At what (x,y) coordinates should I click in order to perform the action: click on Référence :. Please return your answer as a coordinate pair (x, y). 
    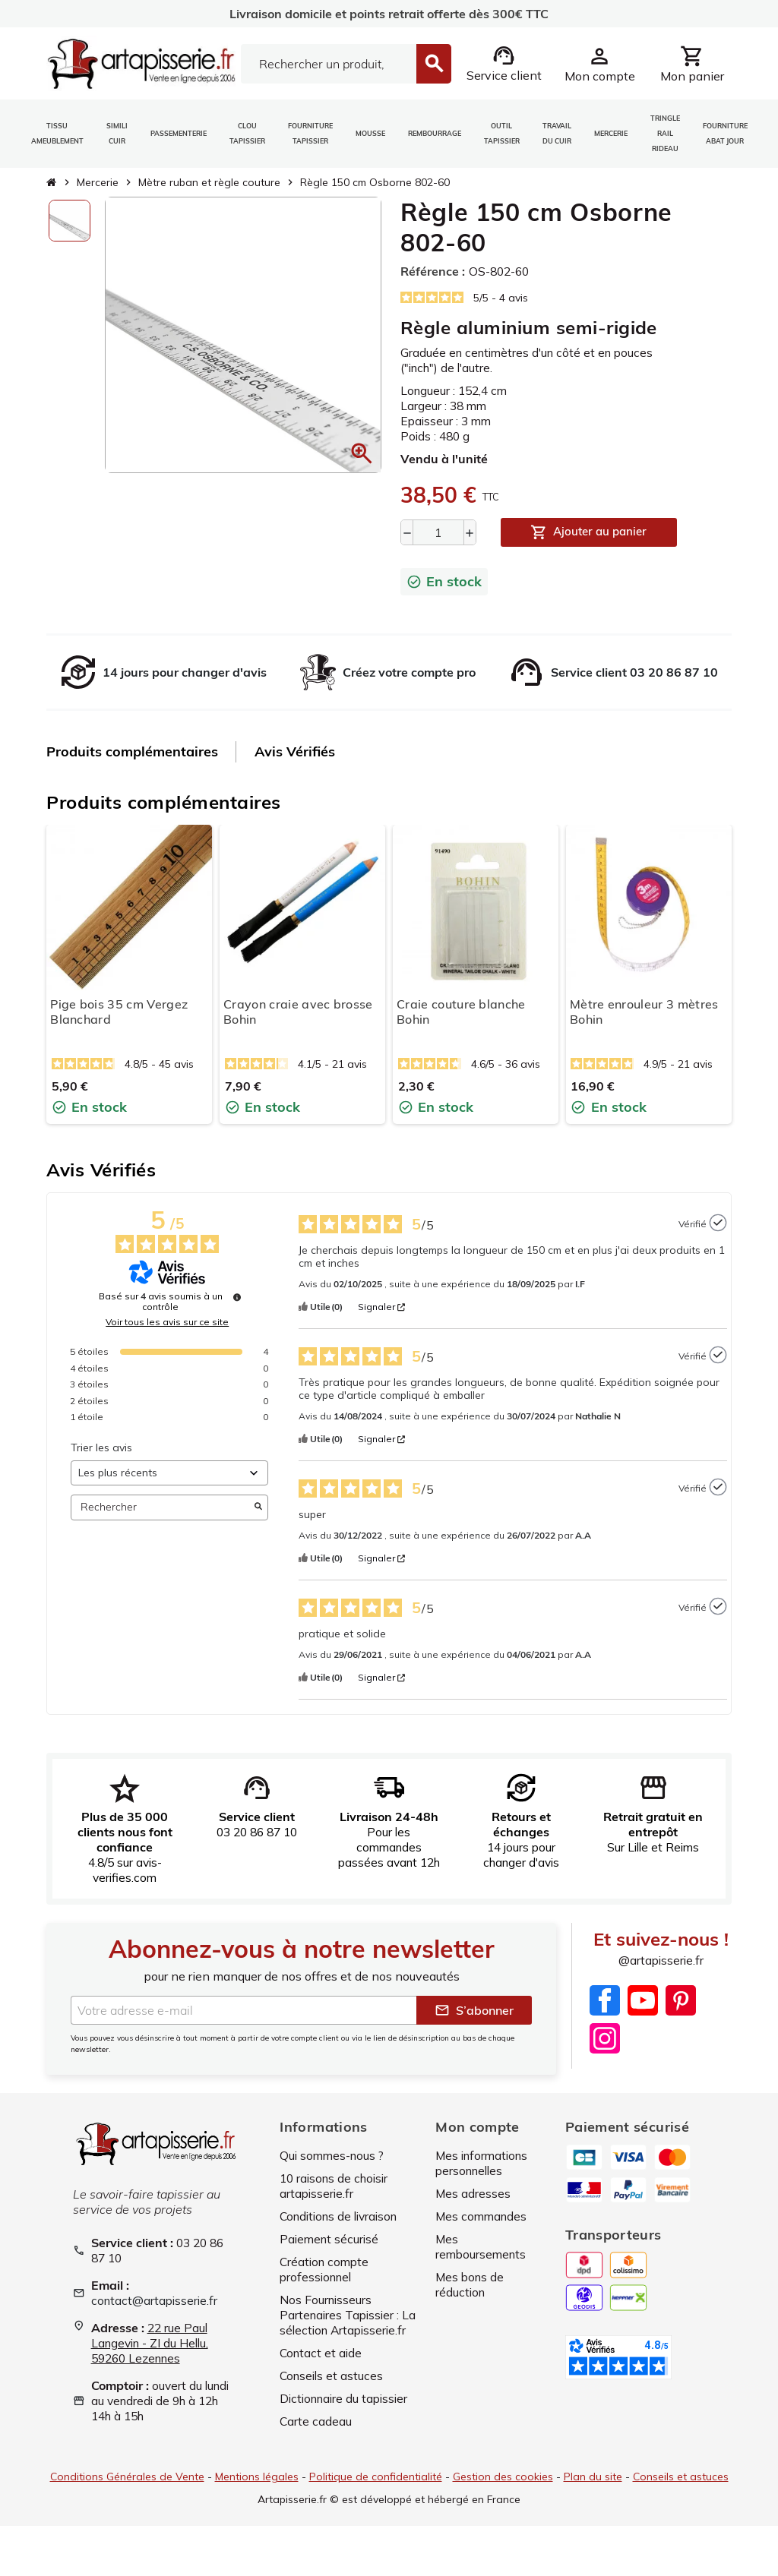
    Looking at the image, I should click on (432, 271).